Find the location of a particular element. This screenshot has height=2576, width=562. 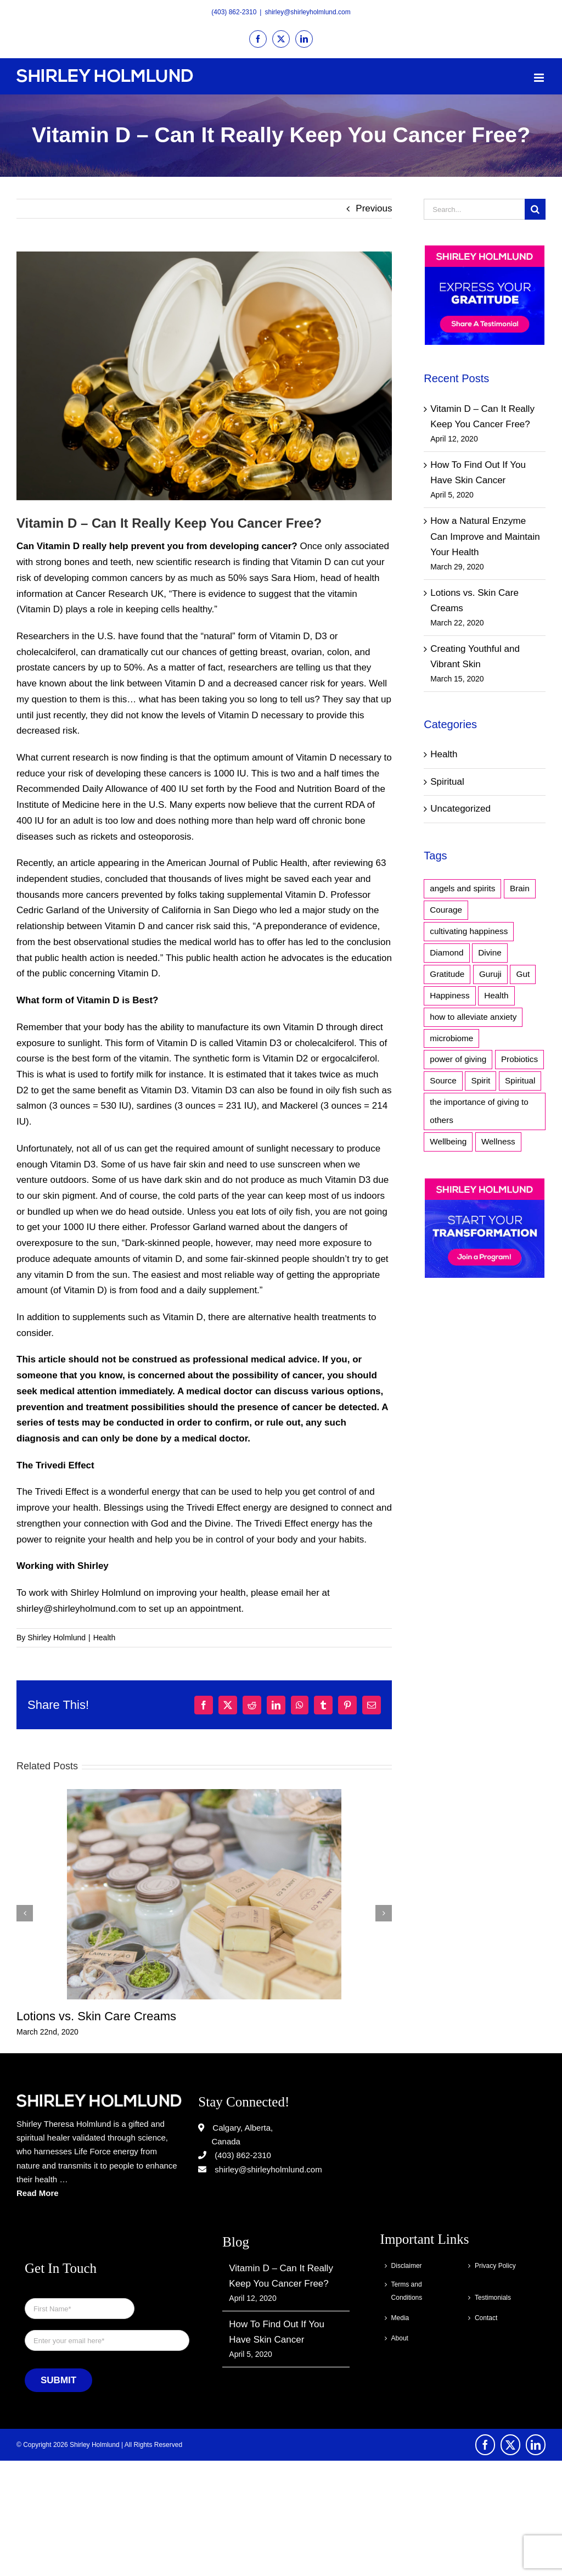

About is located at coordinates (399, 2338).